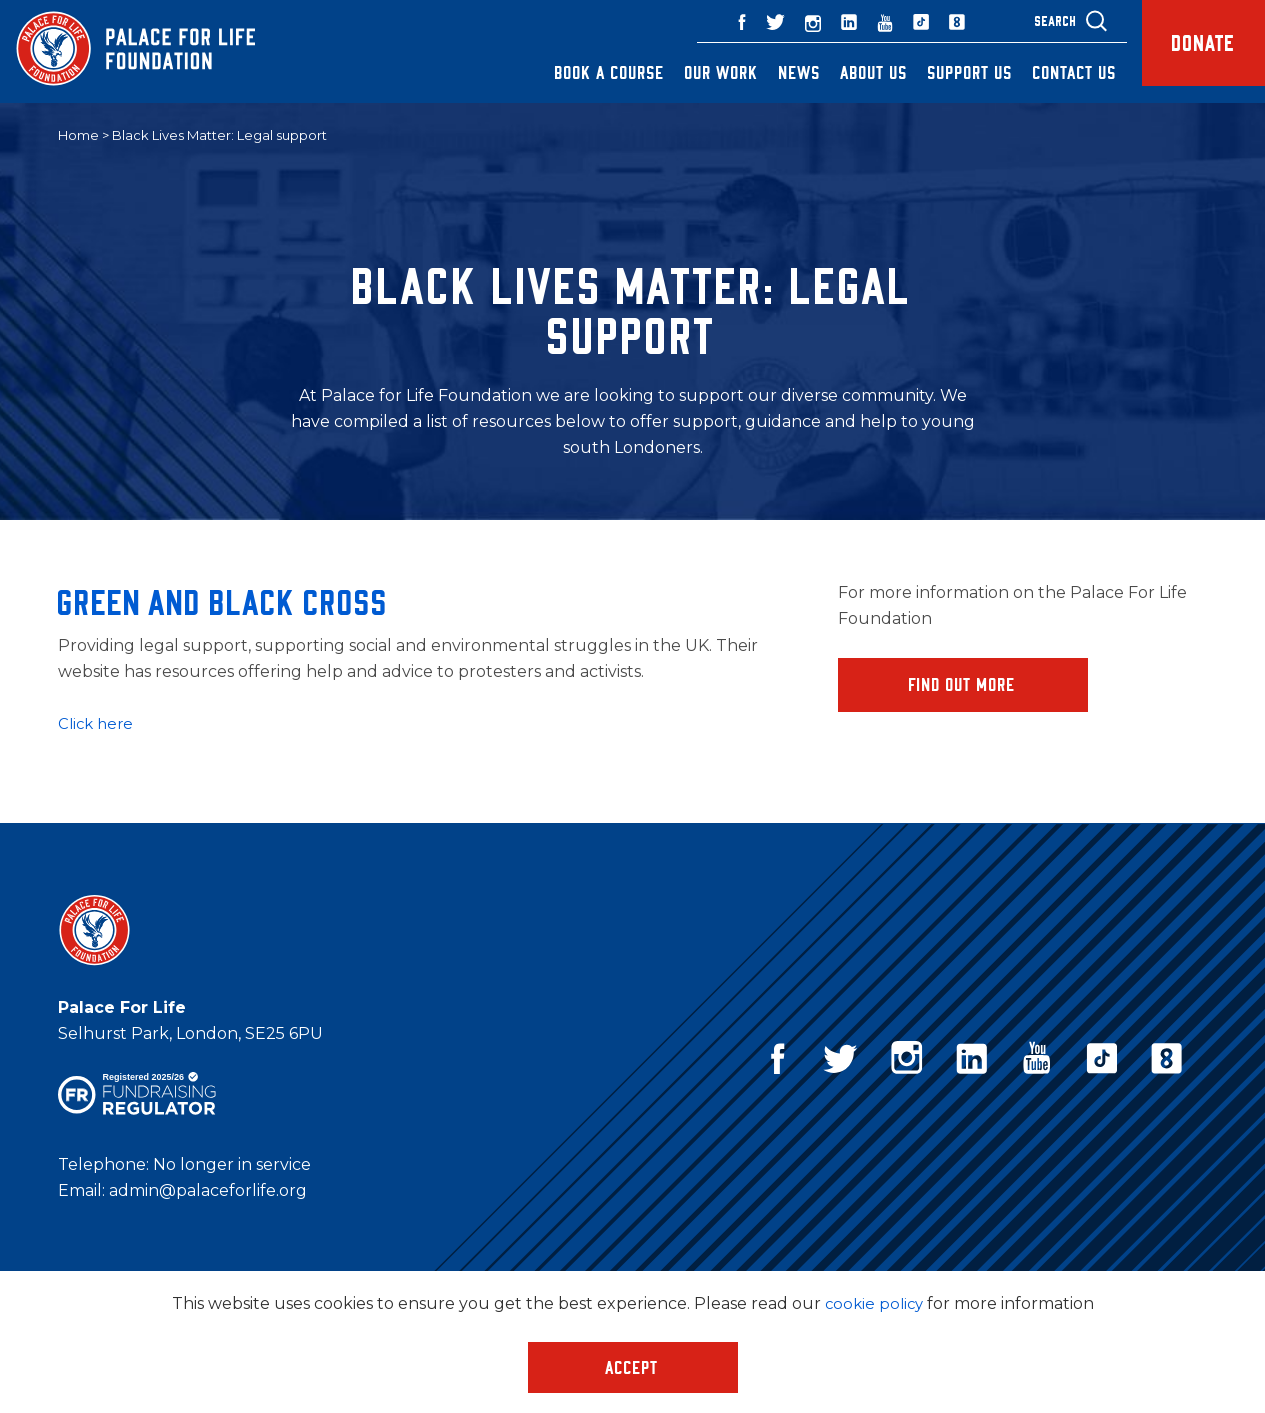 The height and width of the screenshot is (1413, 1265). I want to click on Support Us, so click(940, 72).